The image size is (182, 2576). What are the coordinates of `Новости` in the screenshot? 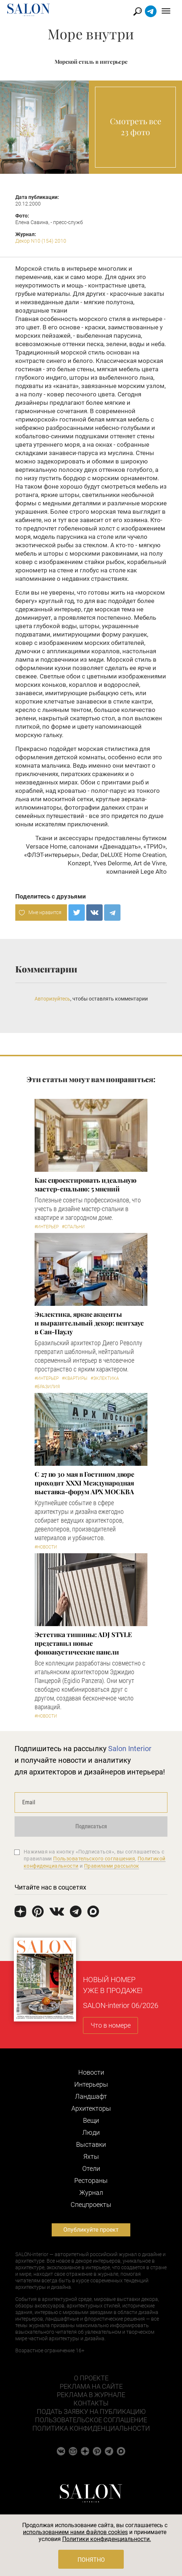 It's located at (91, 2072).